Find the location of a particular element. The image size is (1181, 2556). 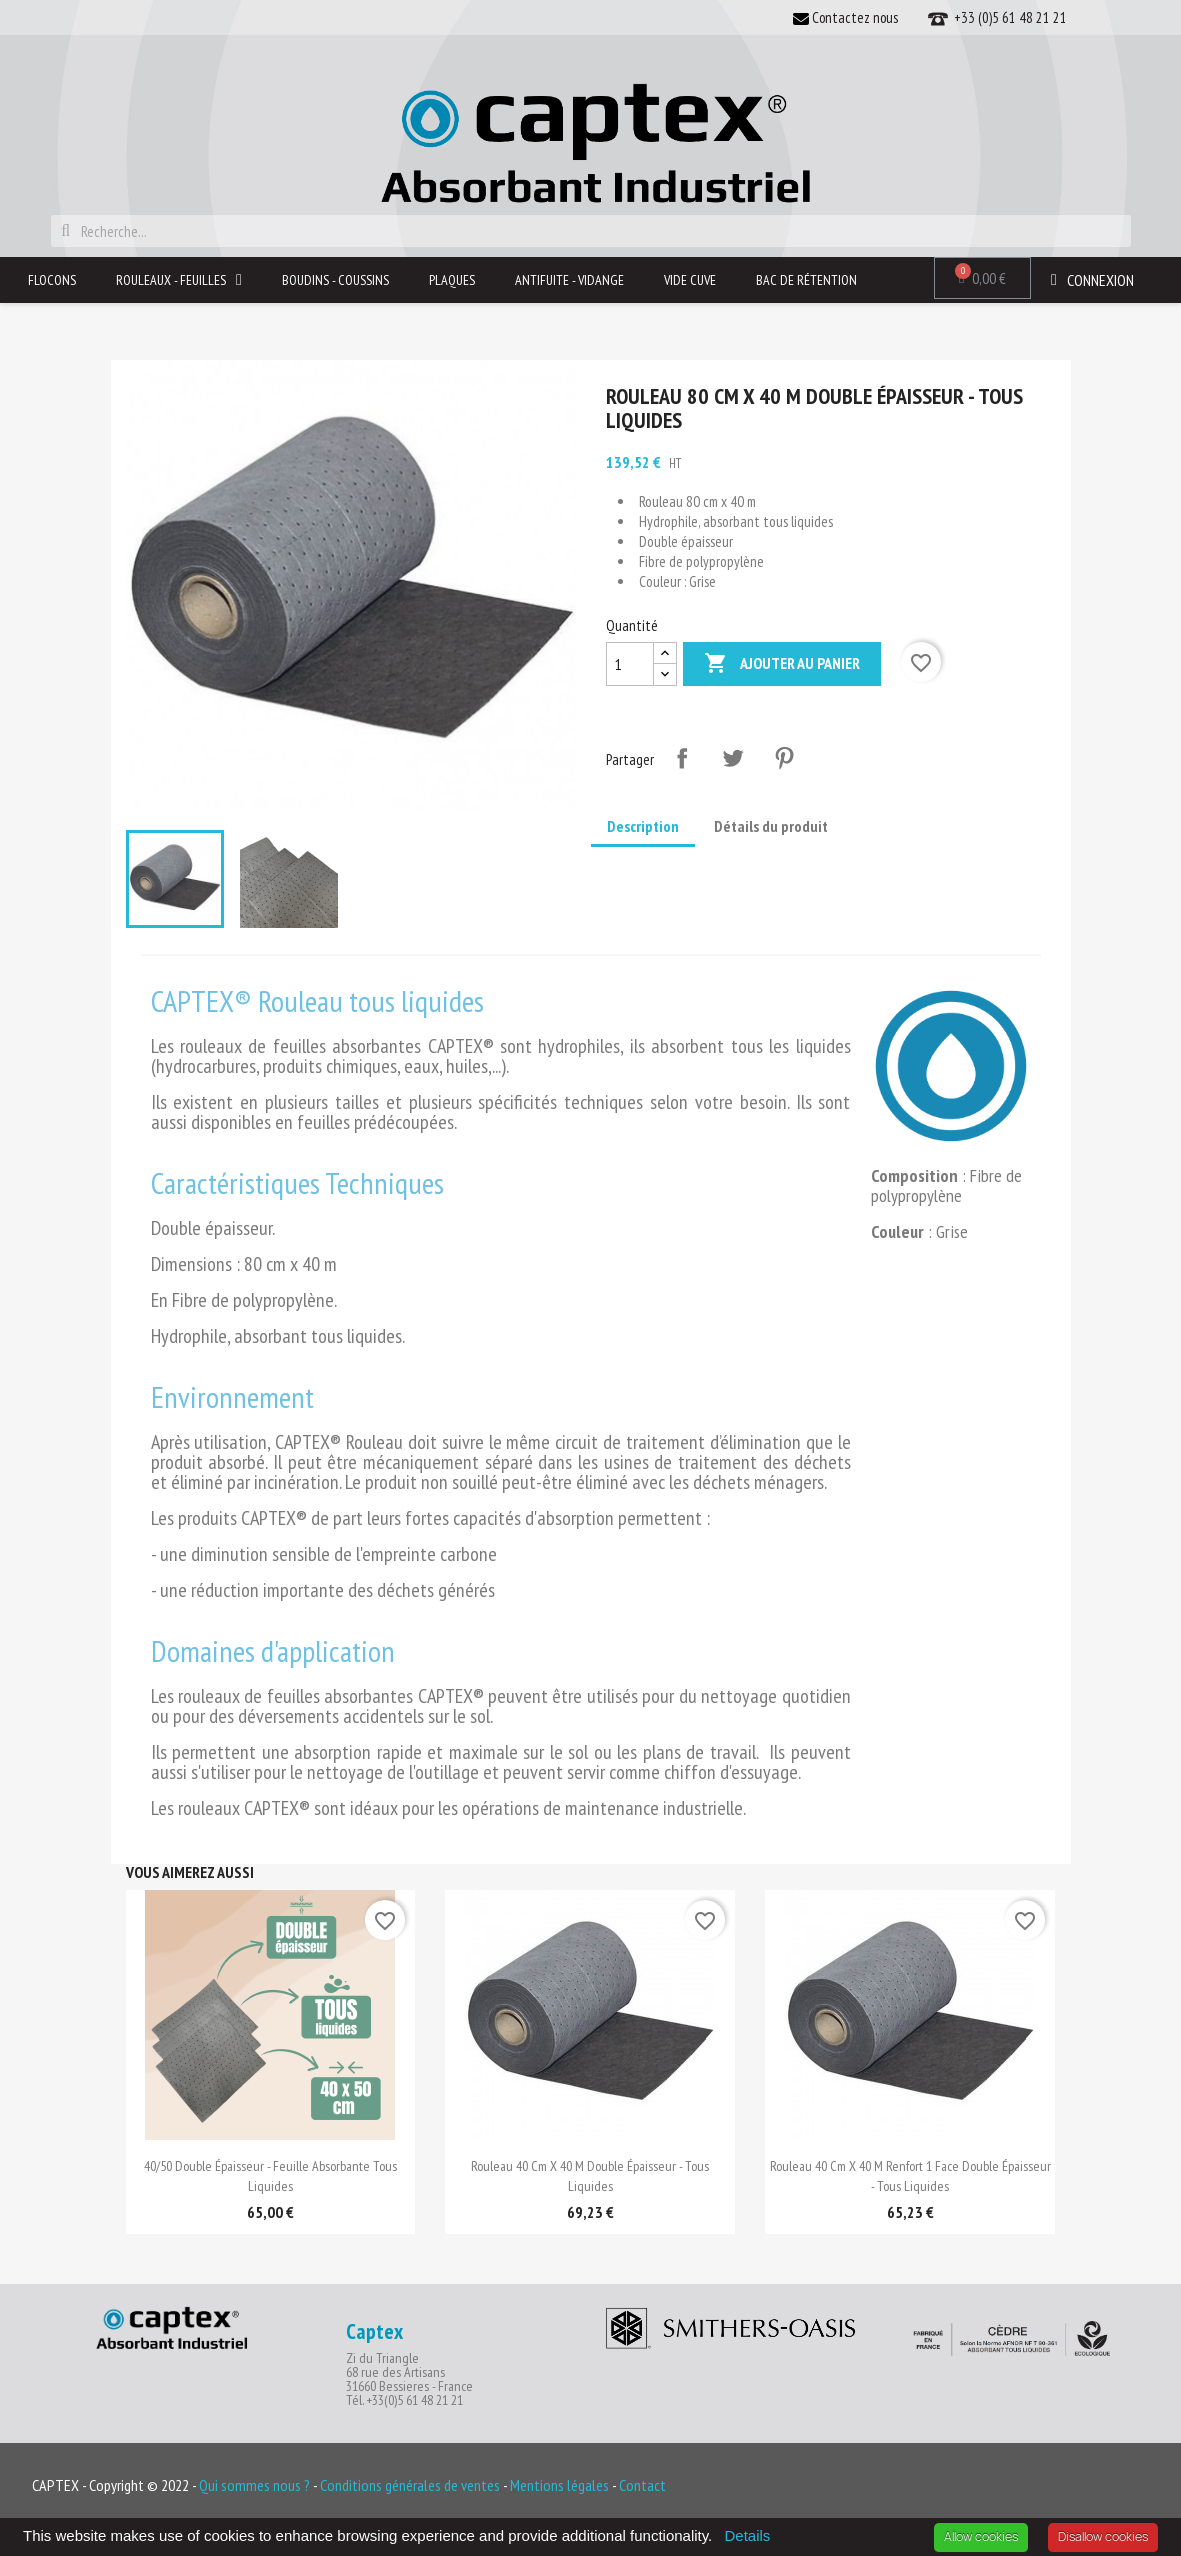

+33 (0)5 61 48 21 21 is located at coordinates (997, 18).